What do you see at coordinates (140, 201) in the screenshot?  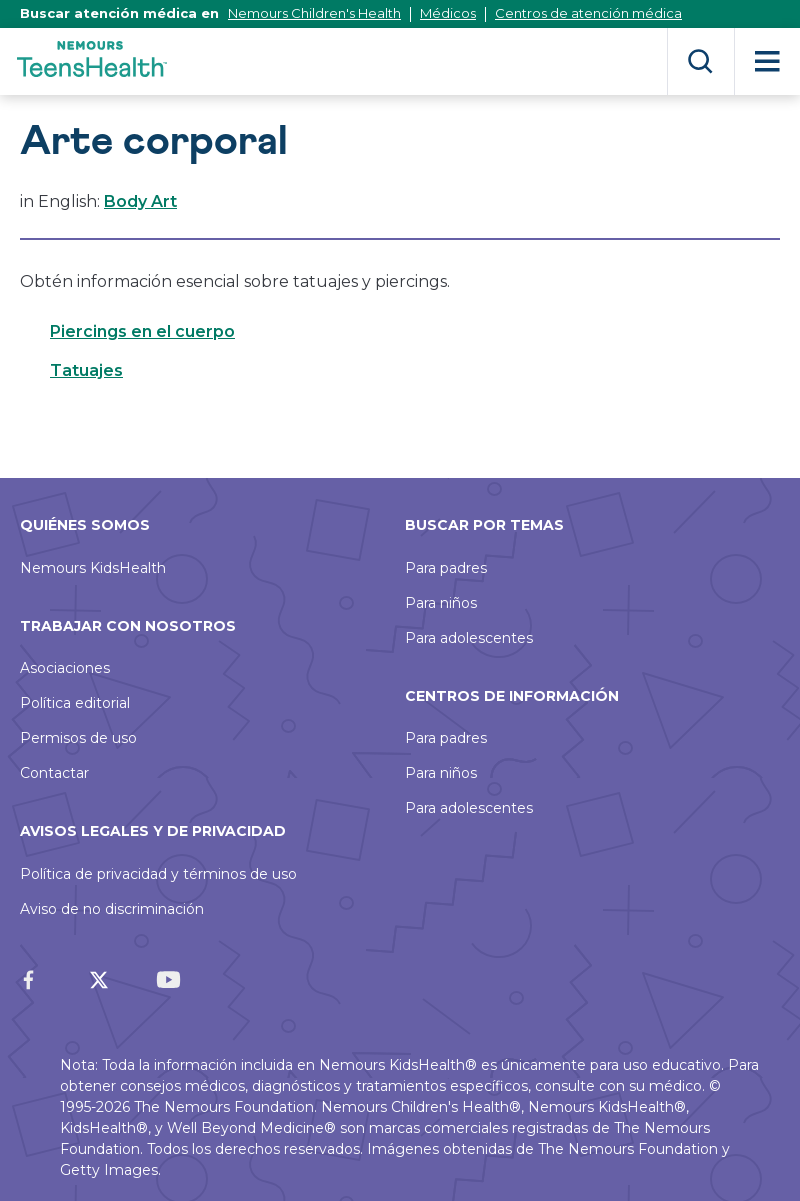 I see `Body Art` at bounding box center [140, 201].